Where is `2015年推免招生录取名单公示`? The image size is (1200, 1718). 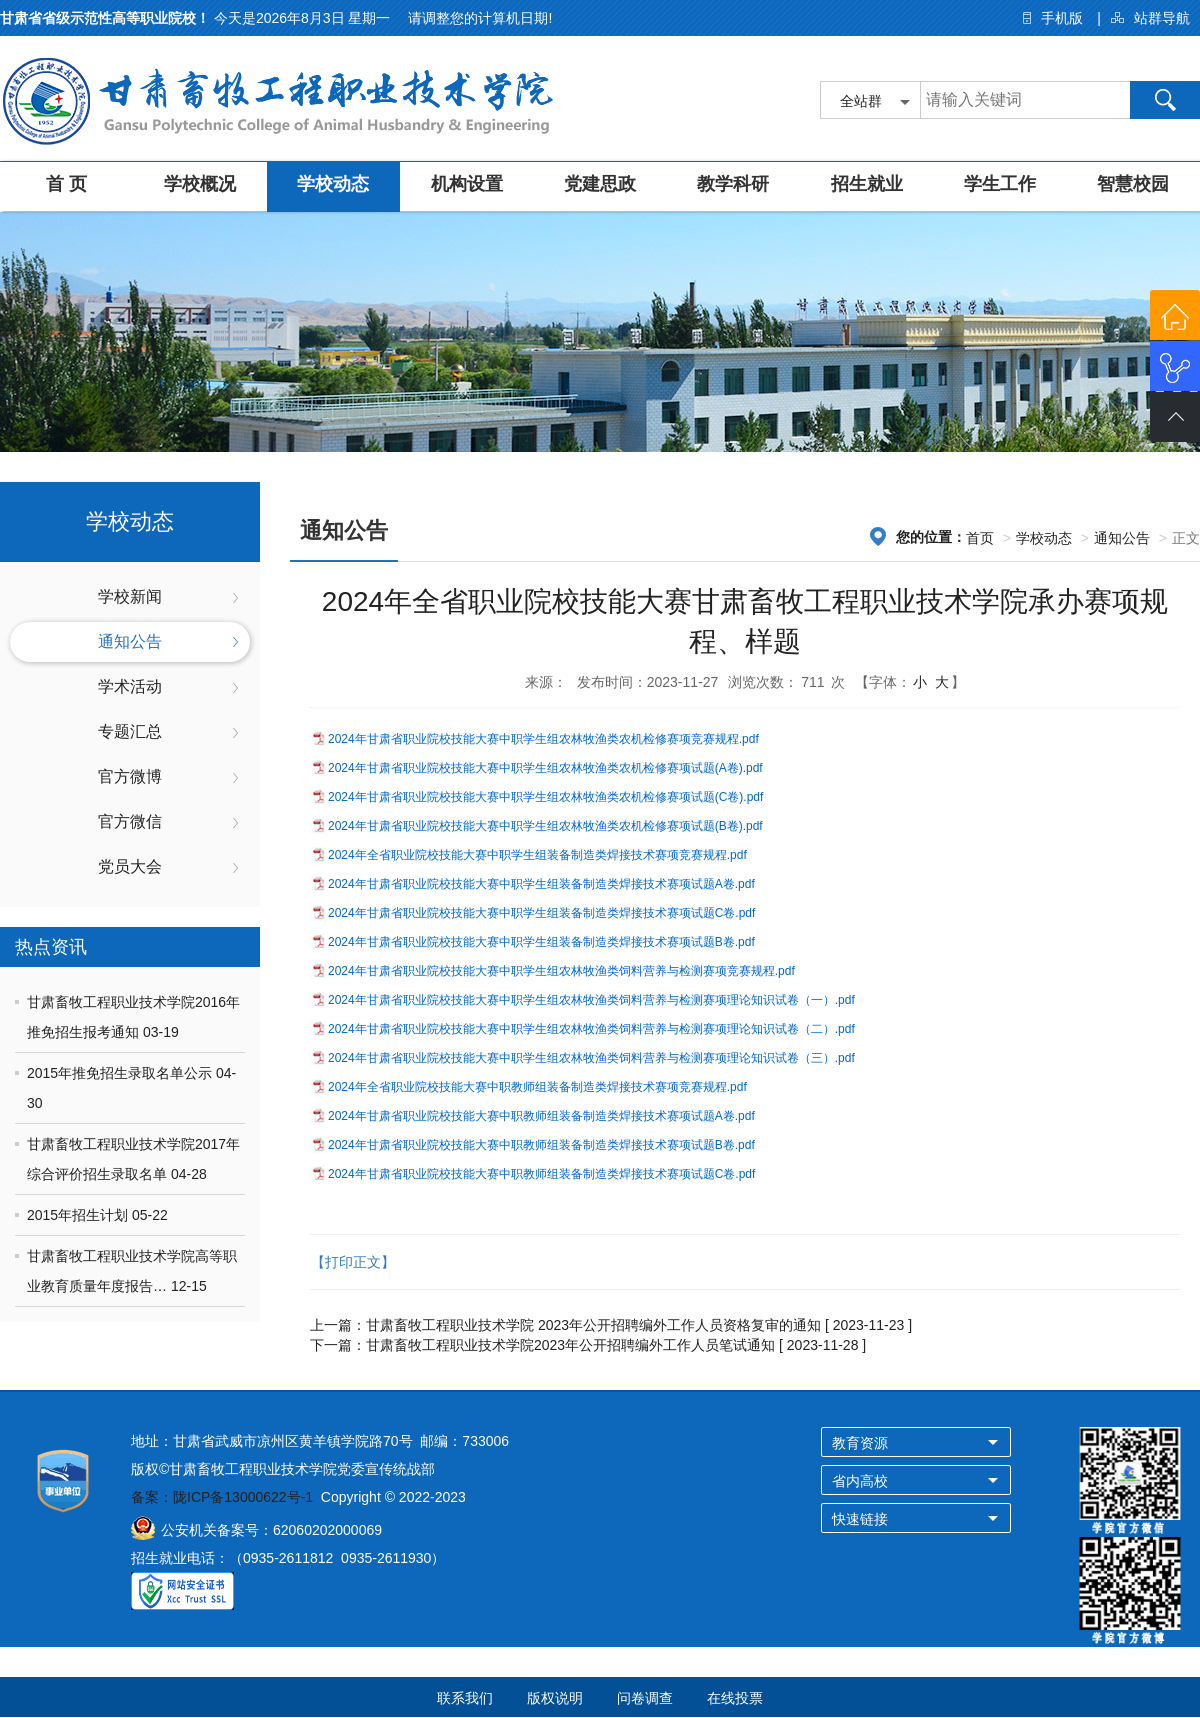 2015年推免招生录取名单公示 is located at coordinates (121, 1073).